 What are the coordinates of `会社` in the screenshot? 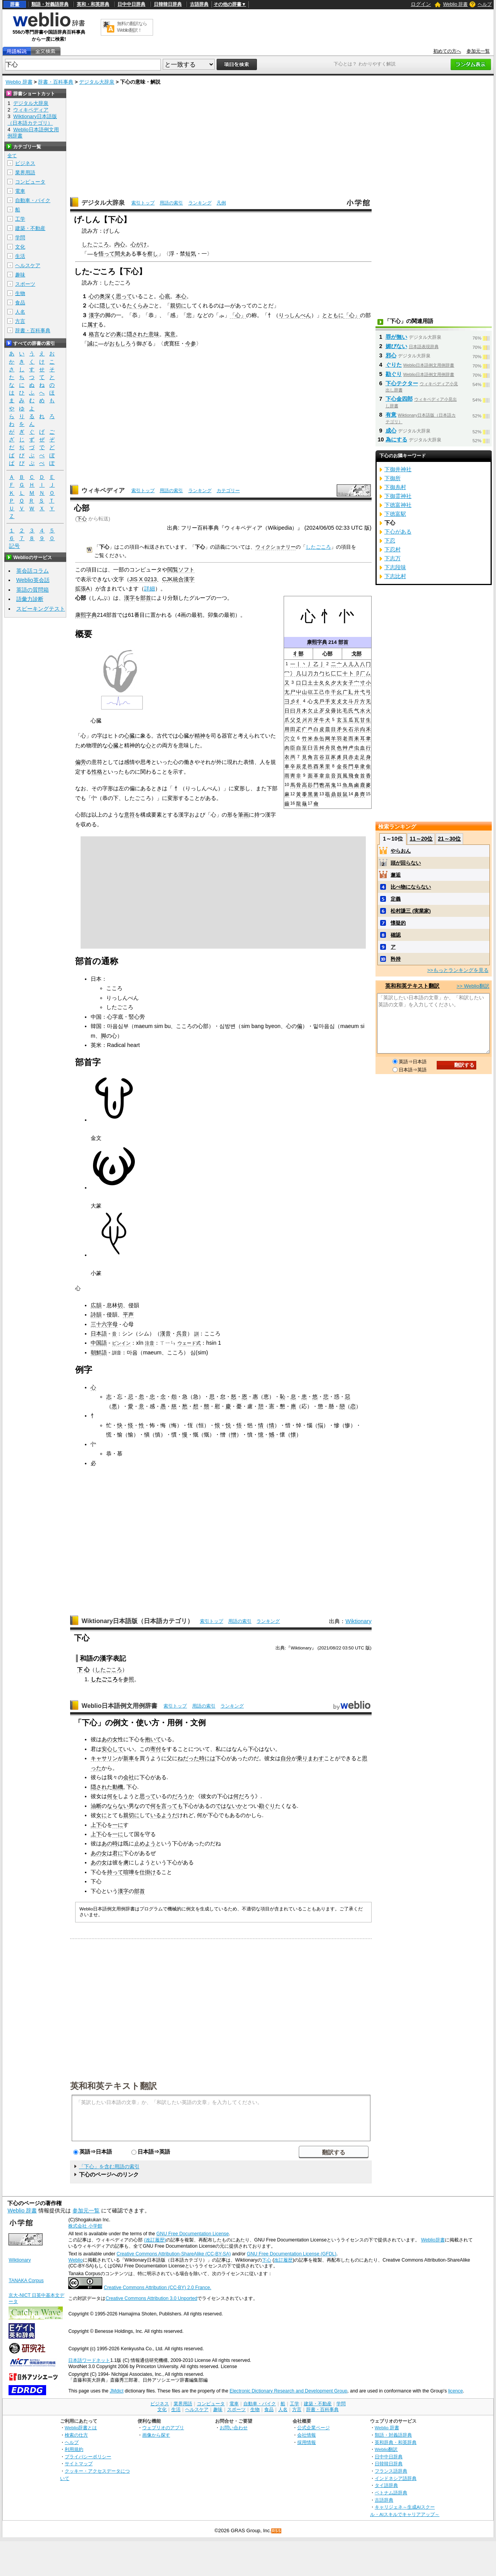 It's located at (128, 1777).